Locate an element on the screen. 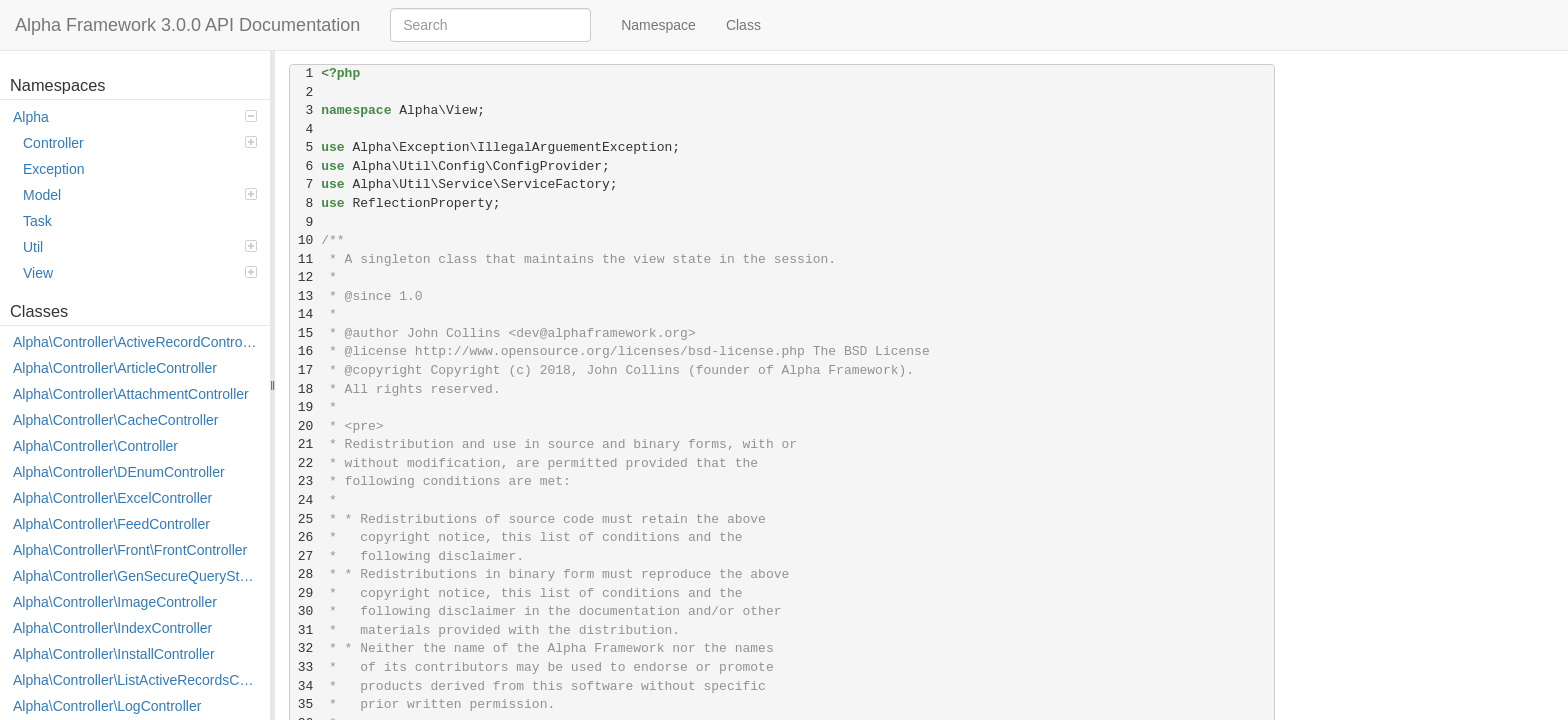 The width and height of the screenshot is (1568, 720). 29 is located at coordinates (305, 593).